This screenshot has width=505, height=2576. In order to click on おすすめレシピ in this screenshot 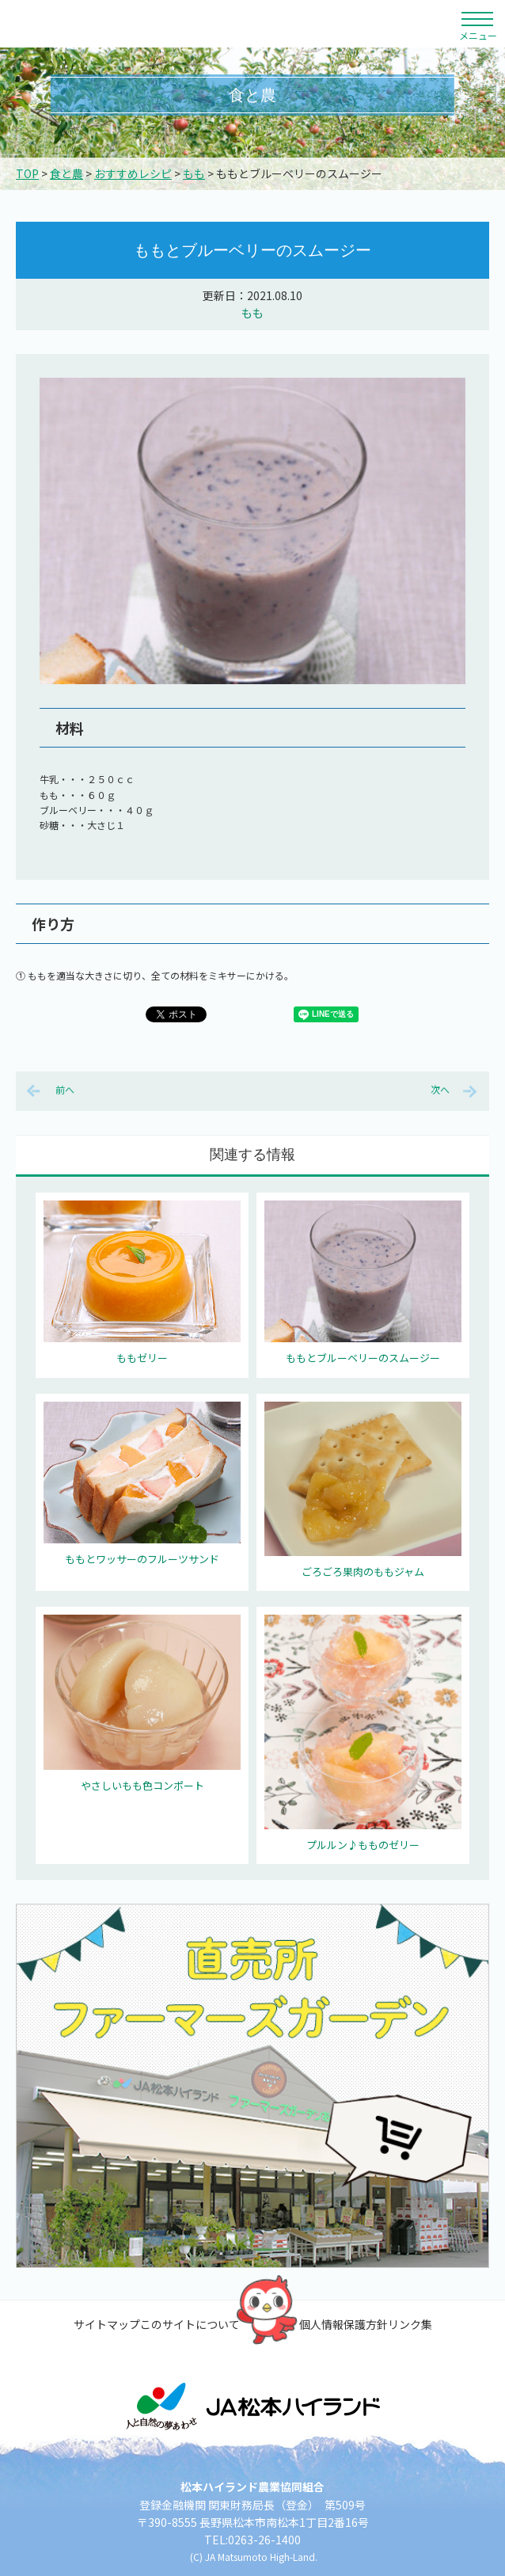, I will do `click(133, 173)`.